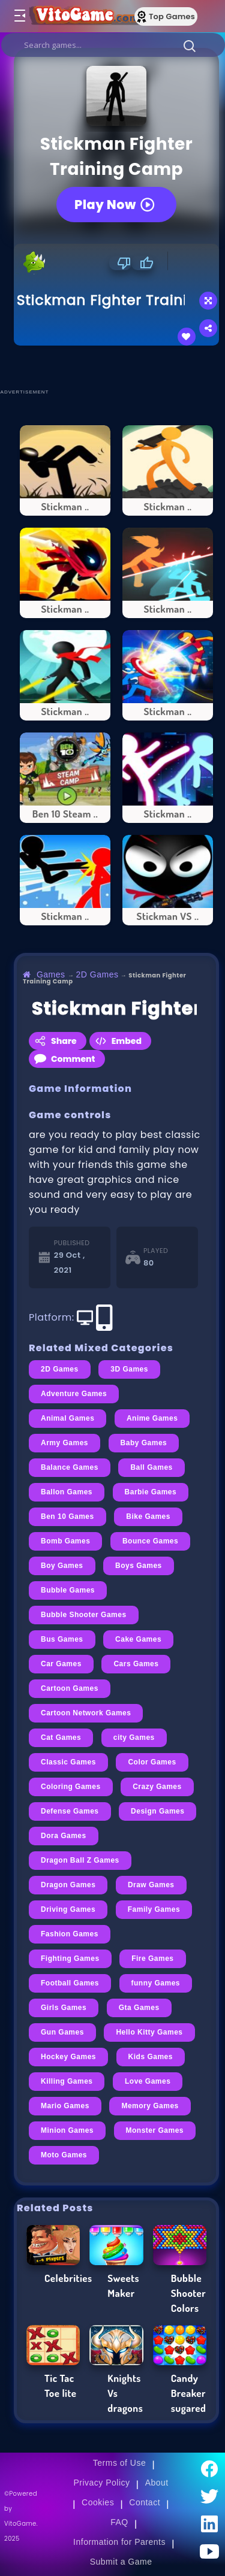  Describe the element at coordinates (66, 1492) in the screenshot. I see `Ballon Games` at that location.